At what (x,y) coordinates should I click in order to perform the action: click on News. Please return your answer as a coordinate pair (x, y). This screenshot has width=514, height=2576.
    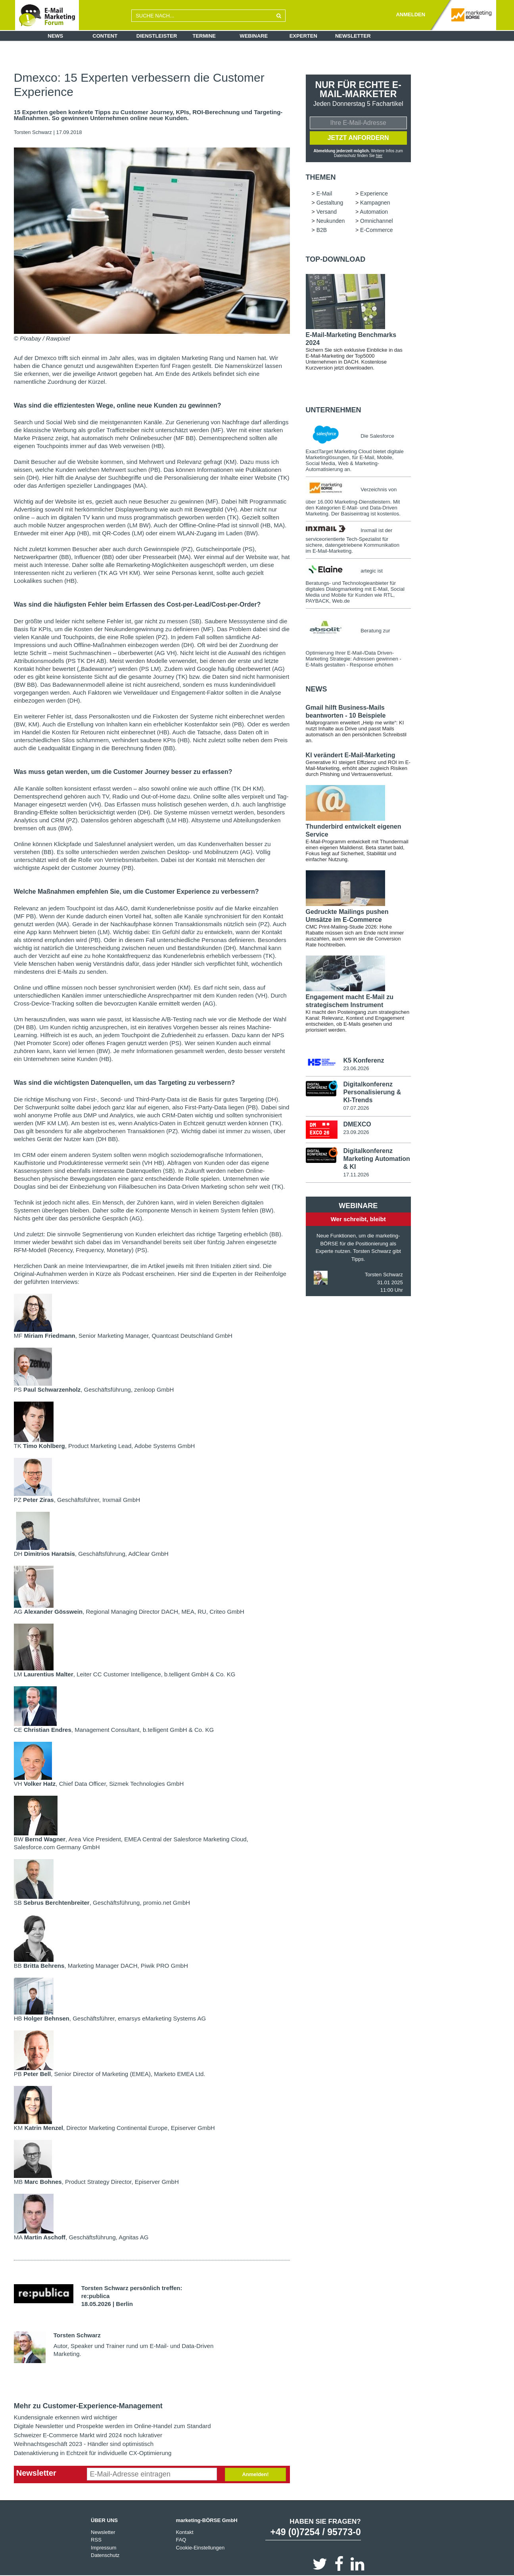
    Looking at the image, I should click on (55, 36).